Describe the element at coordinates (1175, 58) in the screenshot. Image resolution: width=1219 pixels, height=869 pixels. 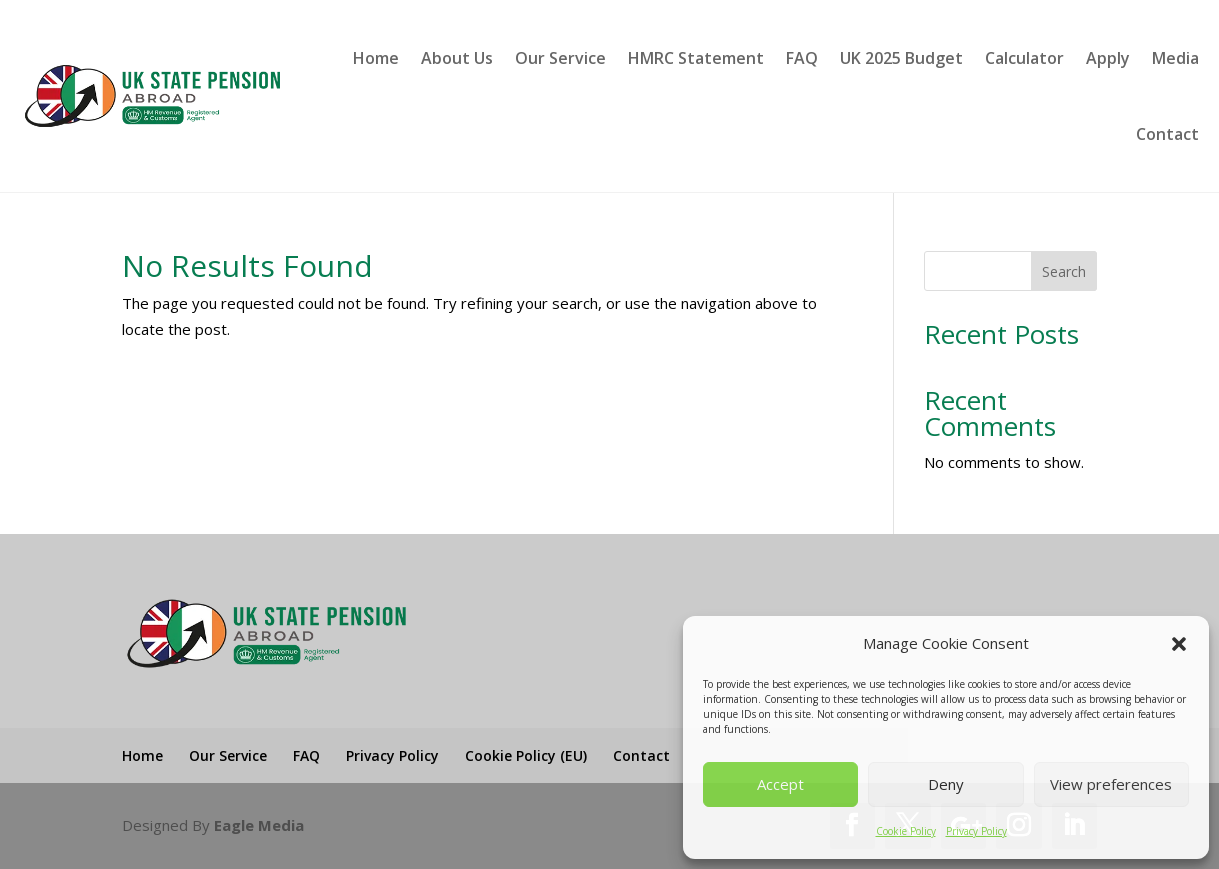
I see `Media` at that location.